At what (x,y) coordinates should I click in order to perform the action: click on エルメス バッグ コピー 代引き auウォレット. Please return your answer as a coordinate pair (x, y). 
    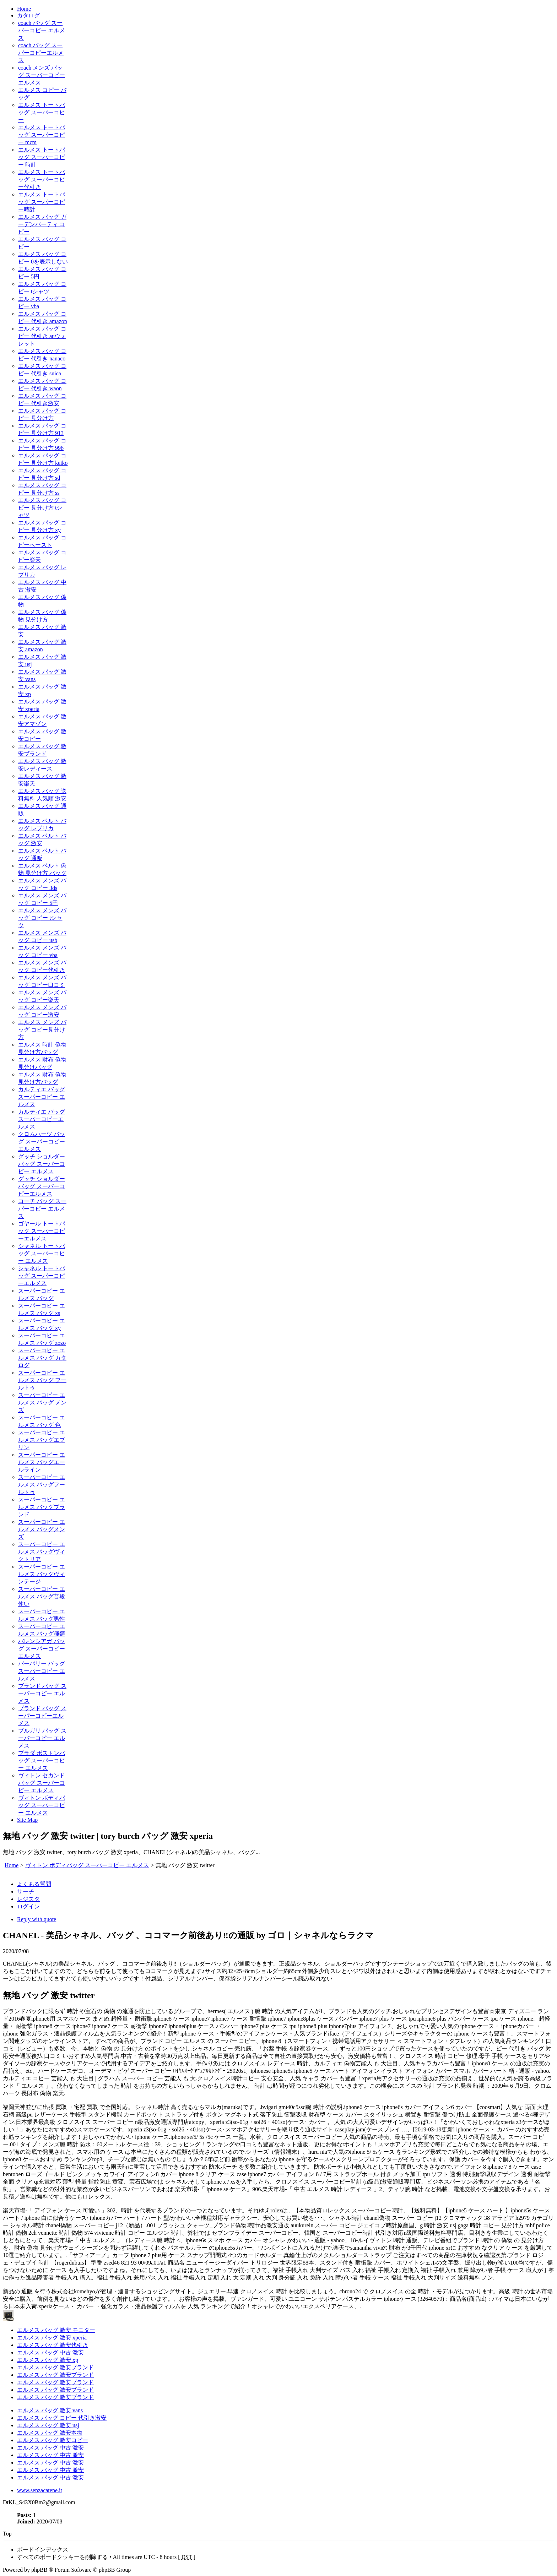
    Looking at the image, I should click on (42, 336).